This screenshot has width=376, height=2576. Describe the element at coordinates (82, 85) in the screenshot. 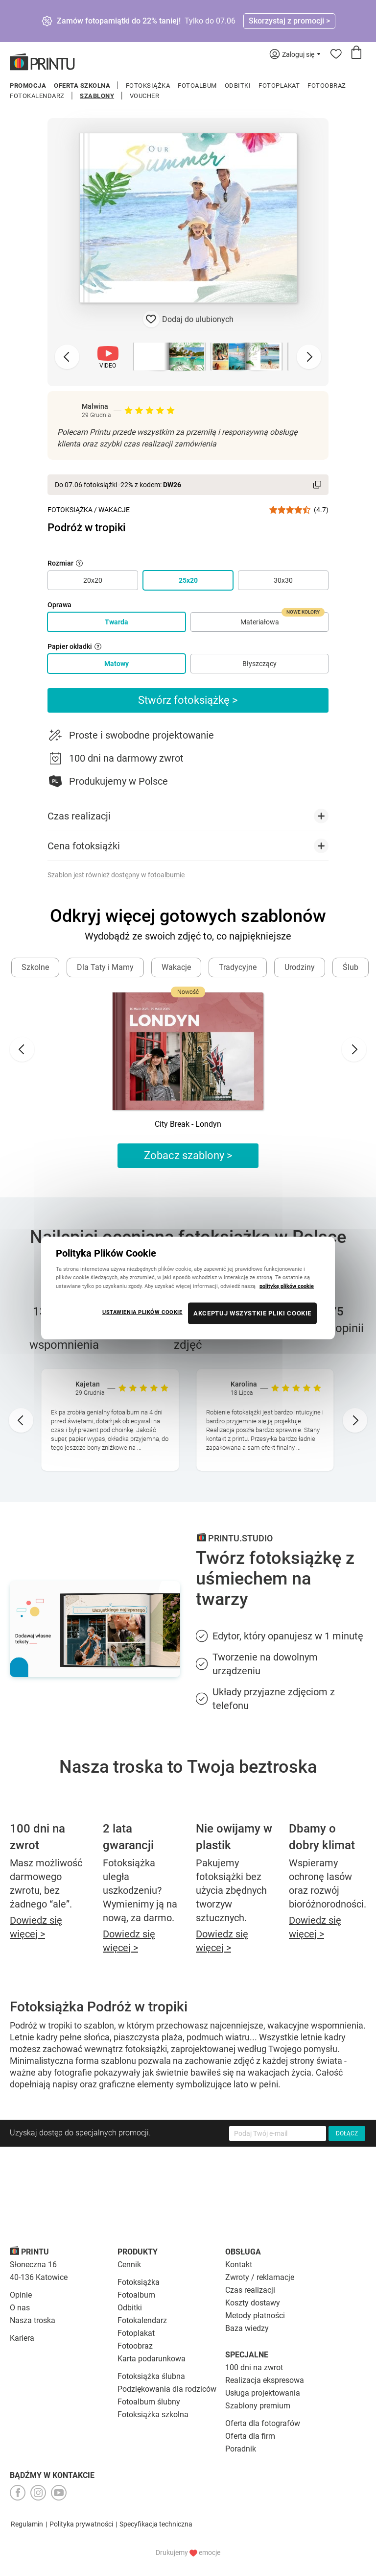

I see `Oferta szkolna` at that location.